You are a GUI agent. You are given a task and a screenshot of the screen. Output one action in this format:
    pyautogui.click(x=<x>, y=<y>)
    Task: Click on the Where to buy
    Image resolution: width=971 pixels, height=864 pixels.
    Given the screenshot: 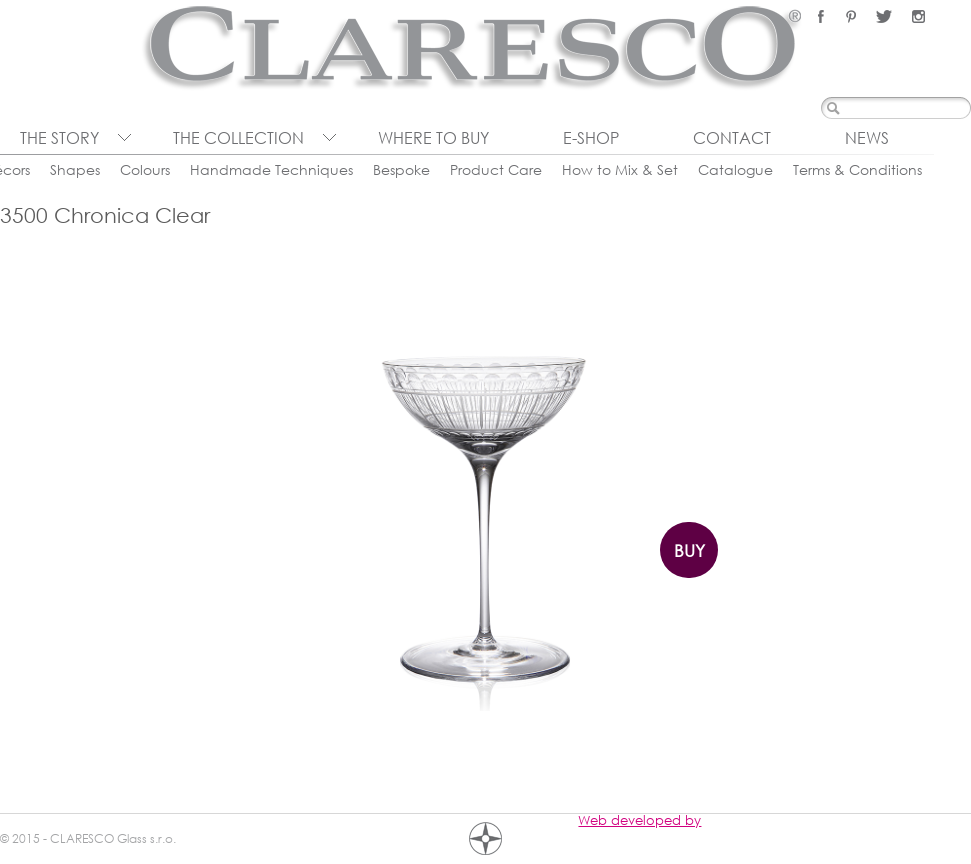 What is the action you would take?
    pyautogui.click(x=433, y=138)
    